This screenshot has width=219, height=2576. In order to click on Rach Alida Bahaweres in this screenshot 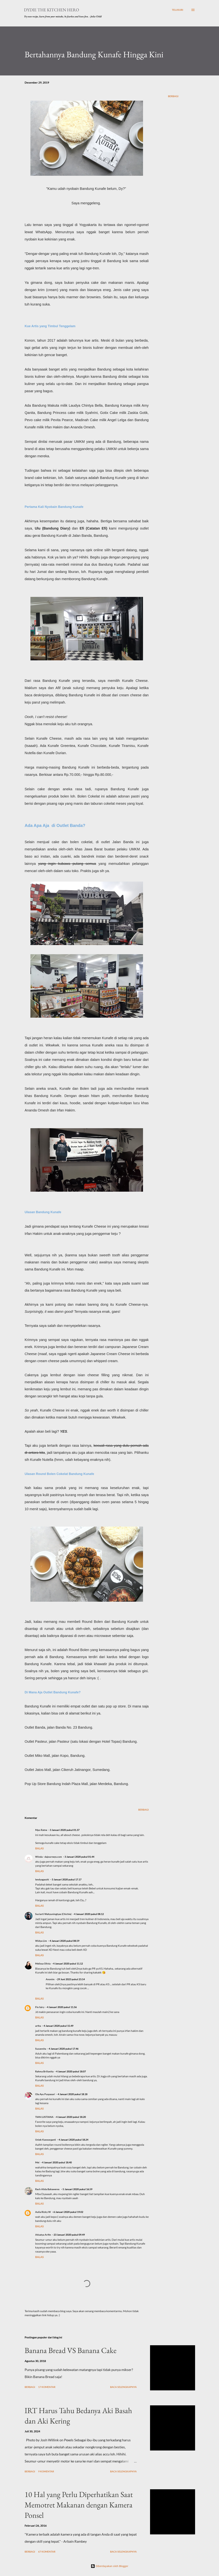, I will do `click(47, 2189)`.